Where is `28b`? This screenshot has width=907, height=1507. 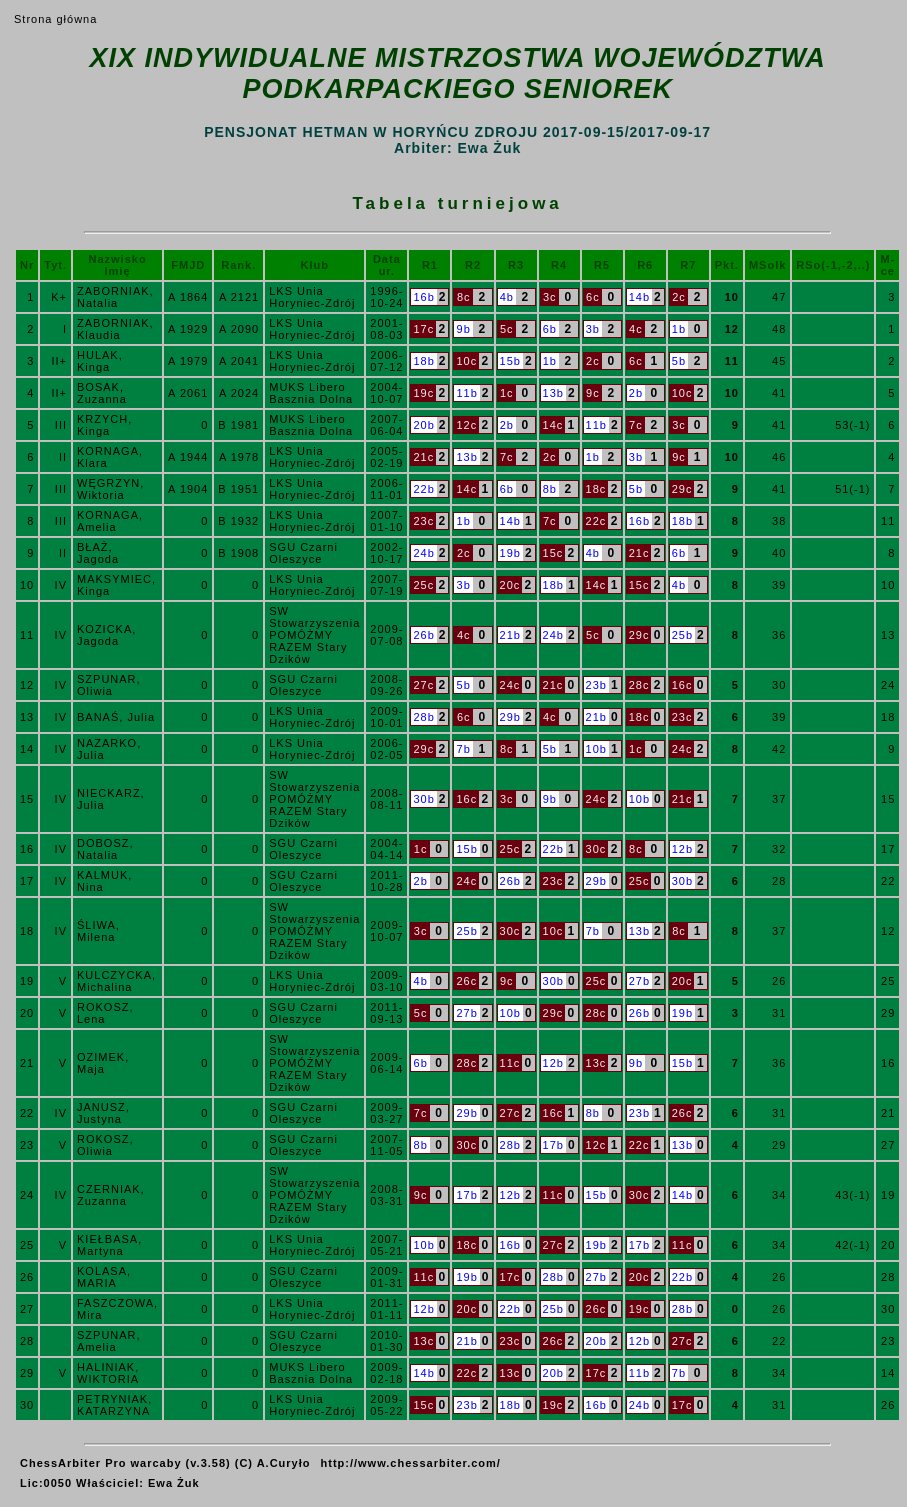
28b is located at coordinates (423, 717).